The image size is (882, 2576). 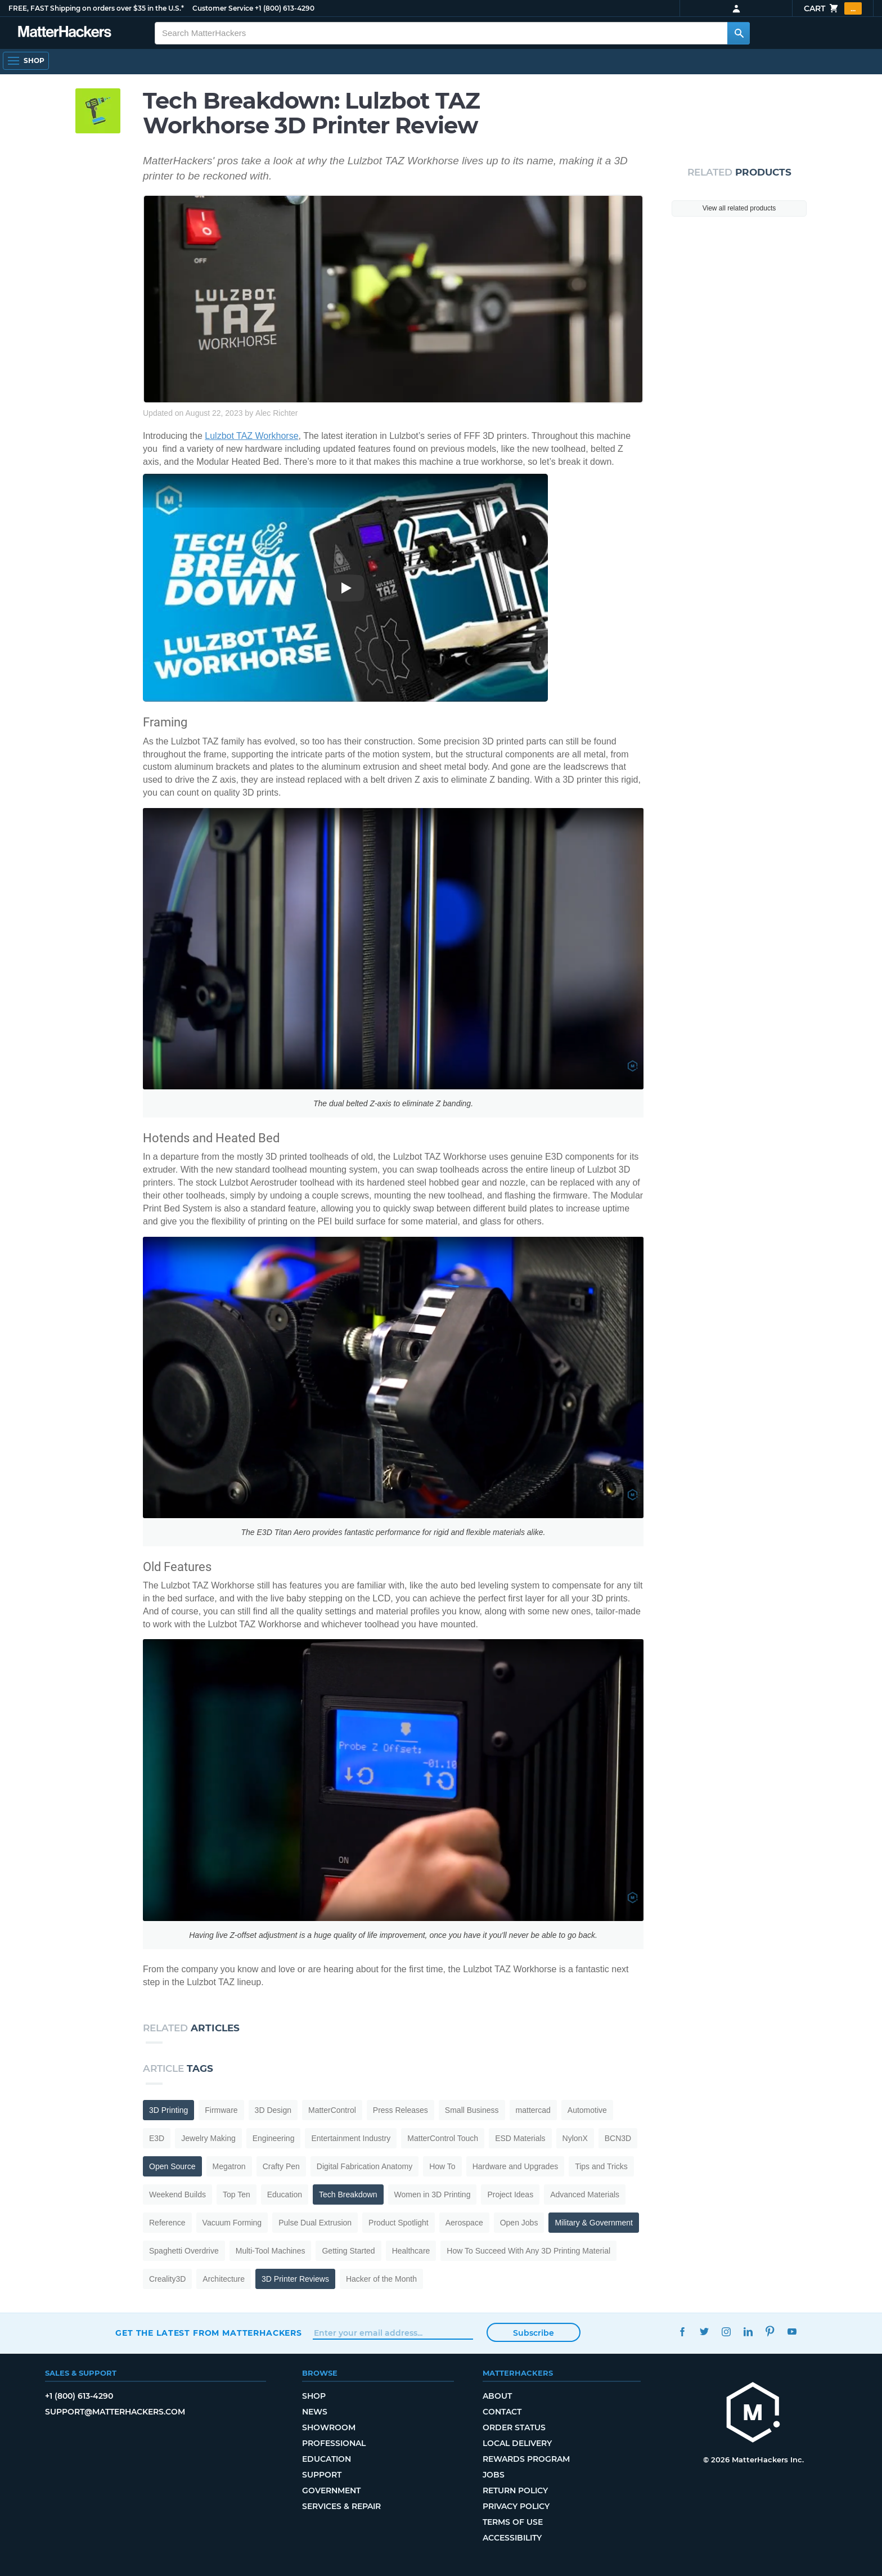 I want to click on Hacker of the Month, so click(x=381, y=2278).